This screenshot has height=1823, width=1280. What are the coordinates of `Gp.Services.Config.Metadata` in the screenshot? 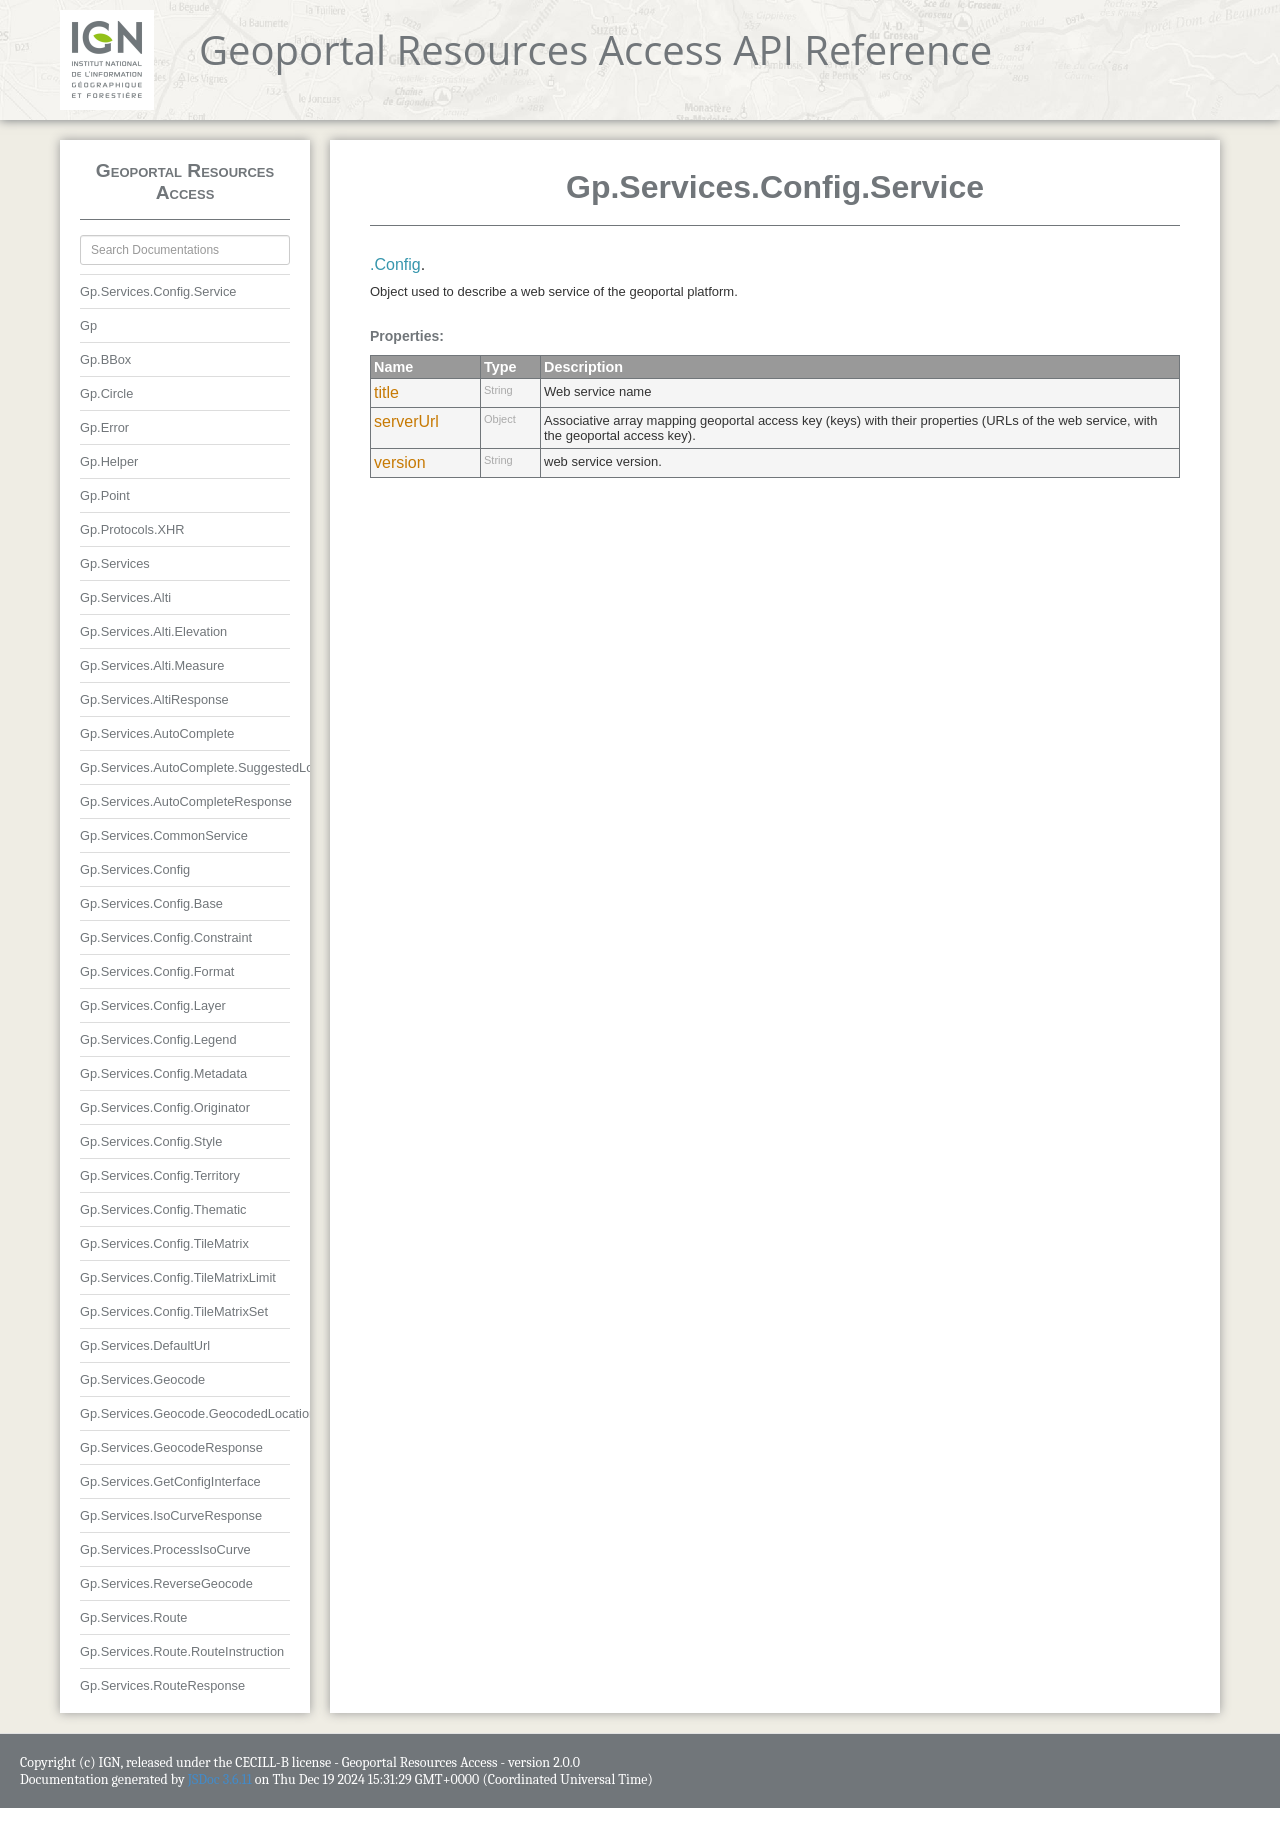 It's located at (163, 1073).